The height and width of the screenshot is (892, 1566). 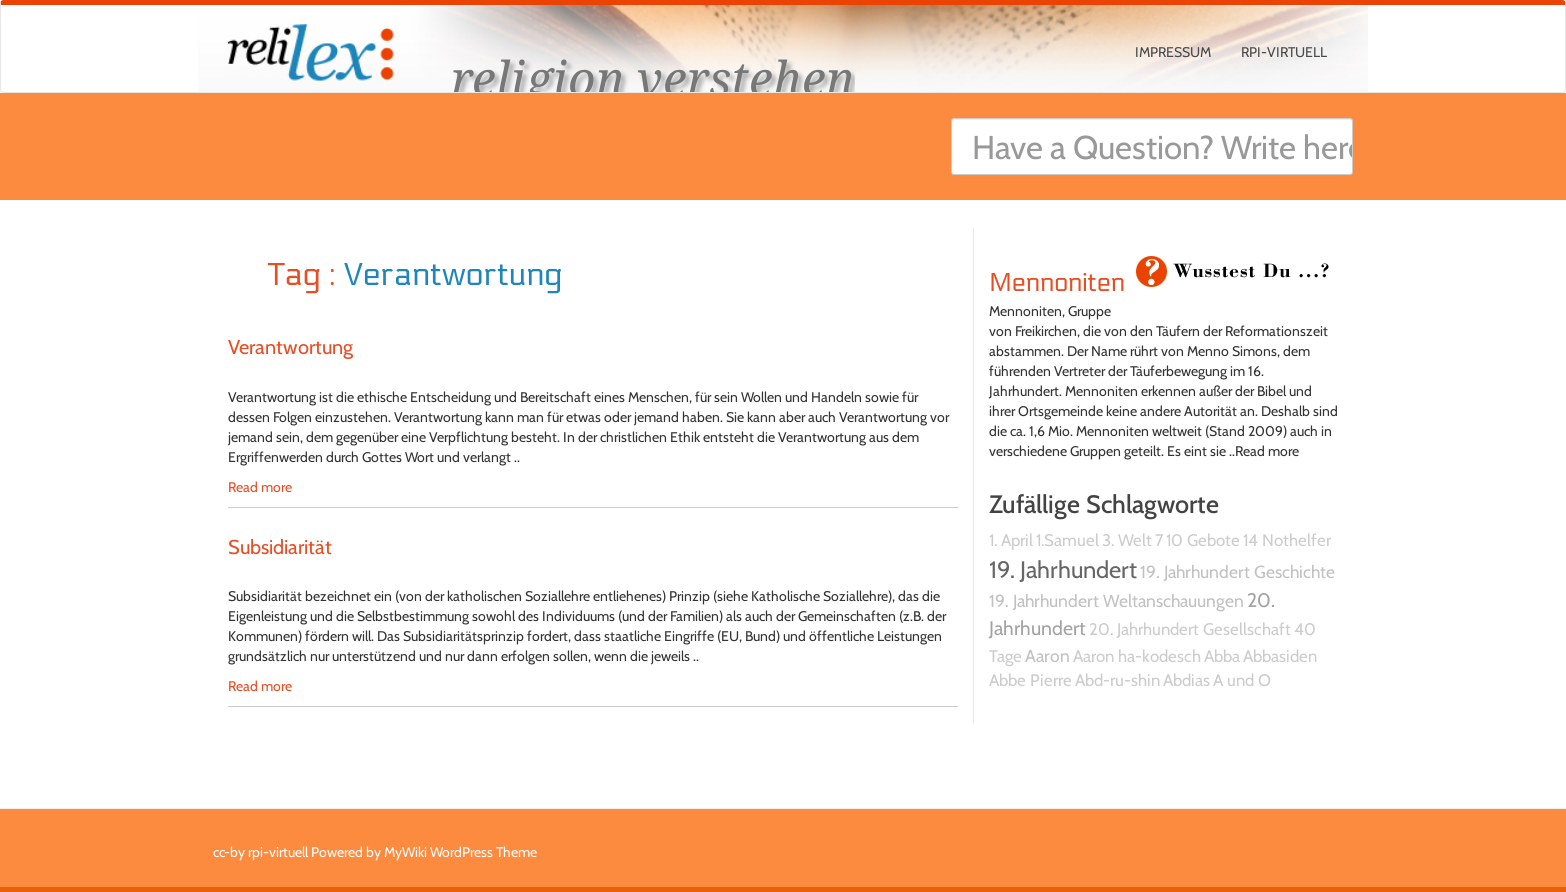 What do you see at coordinates (1117, 680) in the screenshot?
I see `Abd-ru-shin` at bounding box center [1117, 680].